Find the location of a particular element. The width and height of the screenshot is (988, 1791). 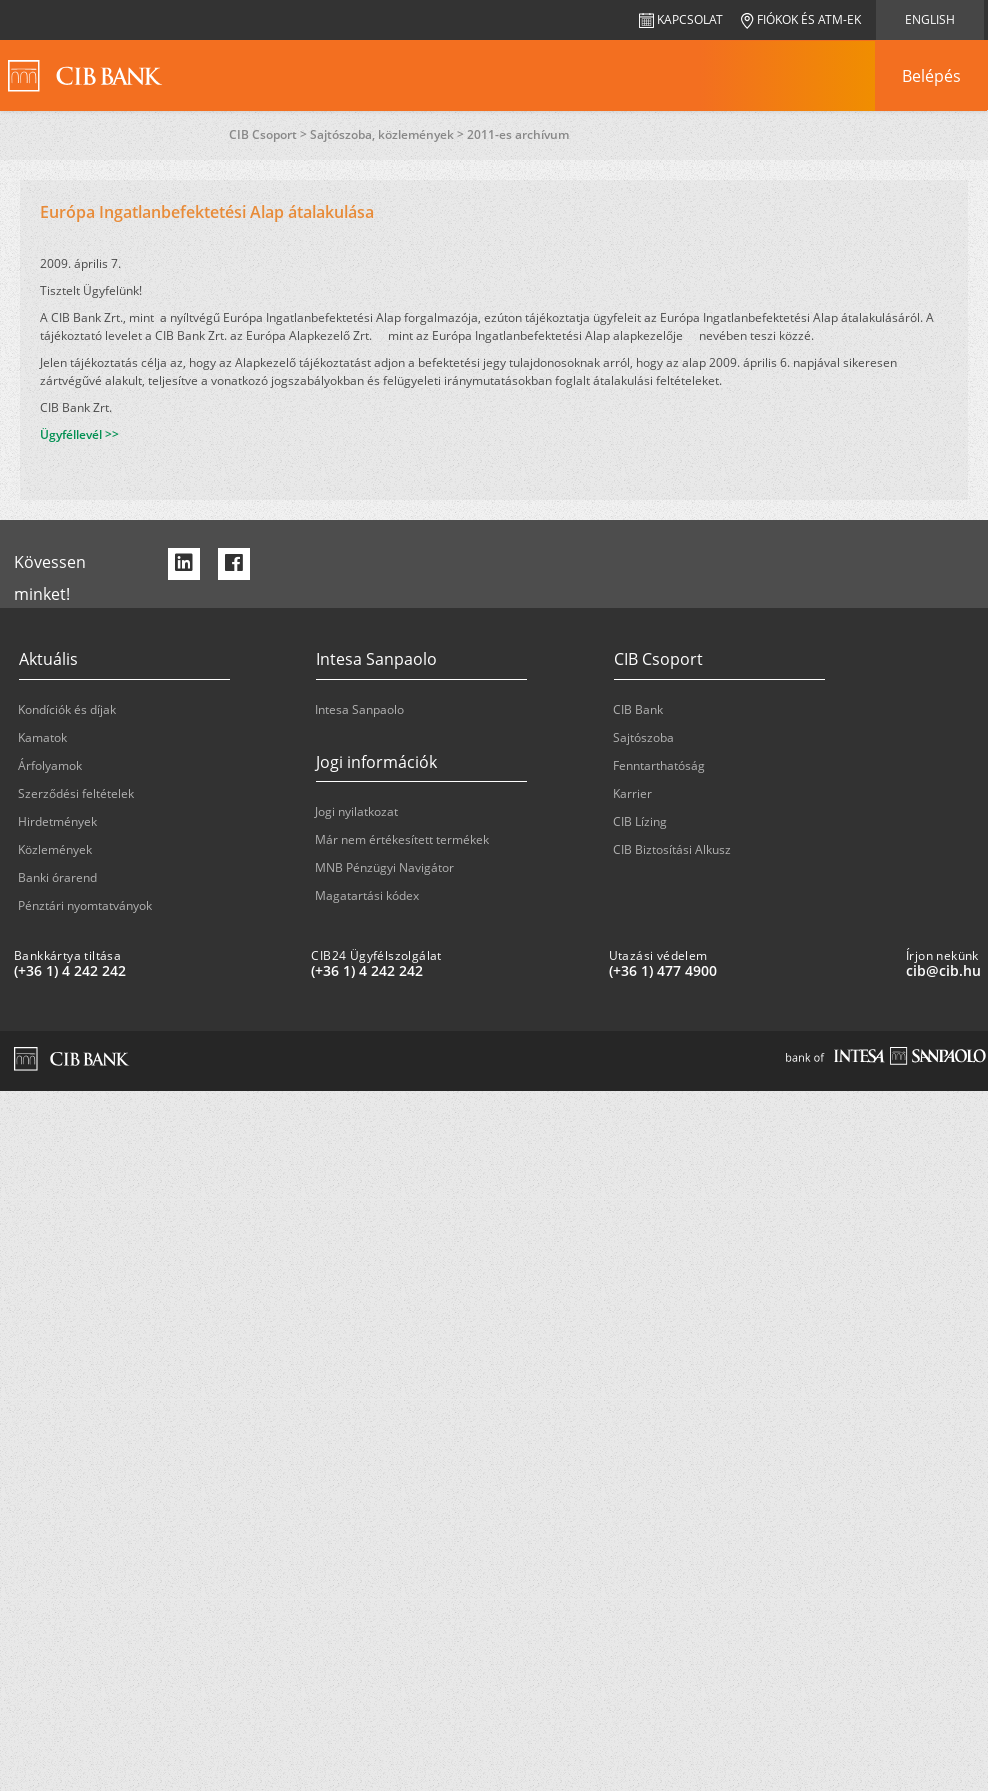

Kapcsolat [navigation] is located at coordinates (681, 19).